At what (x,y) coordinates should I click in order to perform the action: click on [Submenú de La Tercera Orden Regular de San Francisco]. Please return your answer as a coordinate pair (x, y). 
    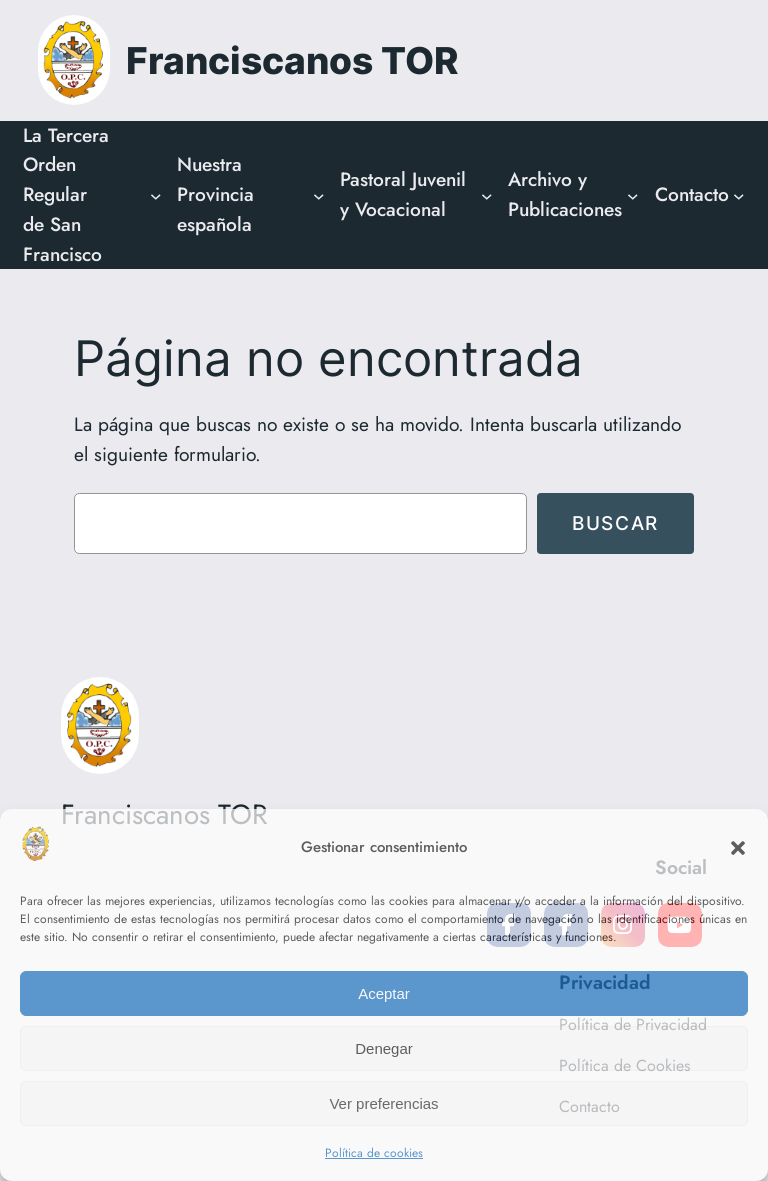
    Looking at the image, I should click on (156, 195).